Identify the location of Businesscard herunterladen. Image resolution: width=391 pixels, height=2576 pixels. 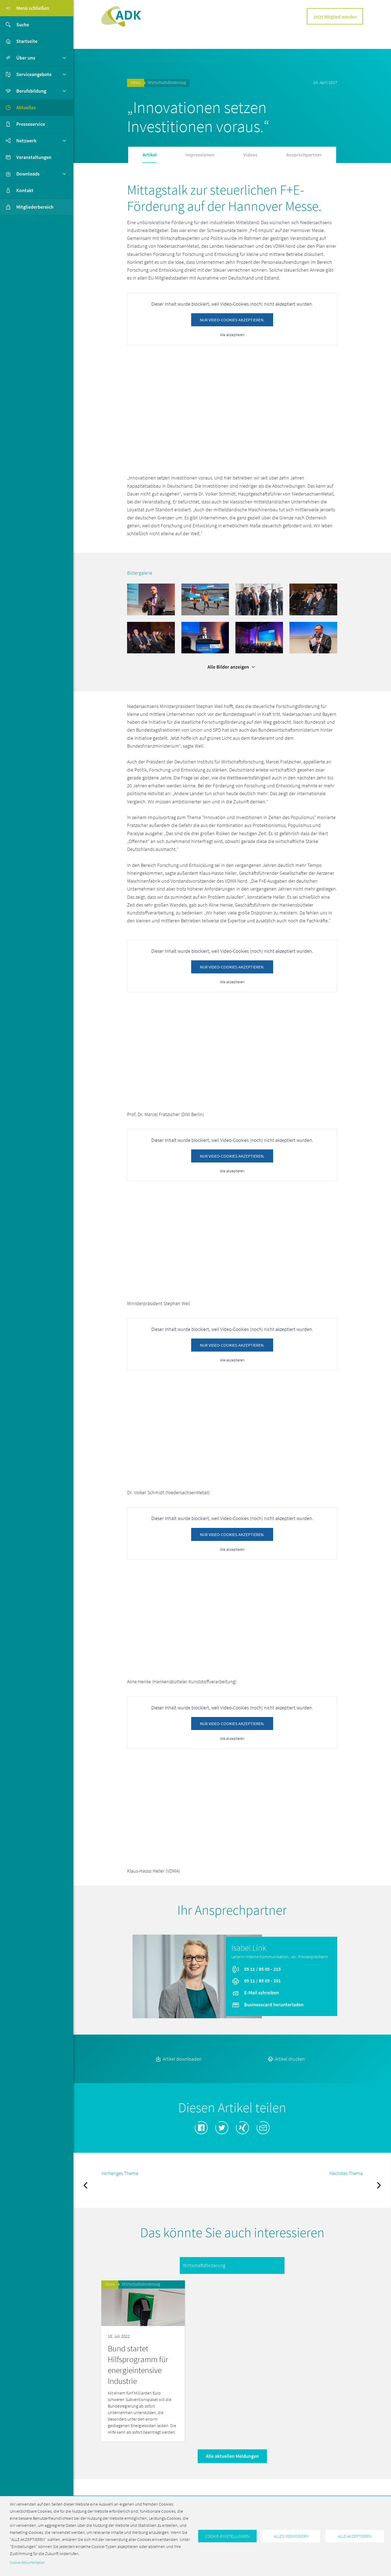
(267, 2004).